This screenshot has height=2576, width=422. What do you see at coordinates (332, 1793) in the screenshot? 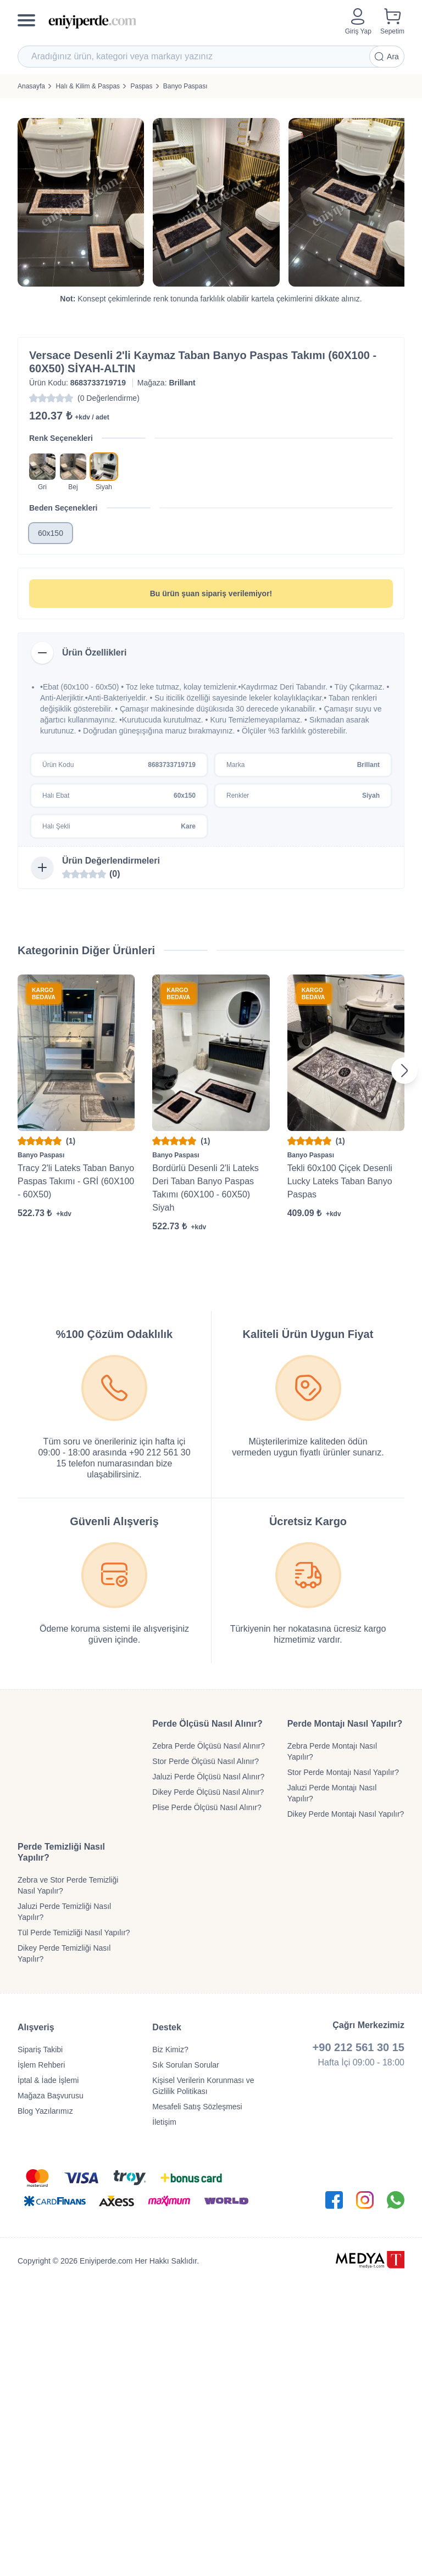
I see `Jaluzi Perde Montajı Nasıl Yapılır?` at bounding box center [332, 1793].